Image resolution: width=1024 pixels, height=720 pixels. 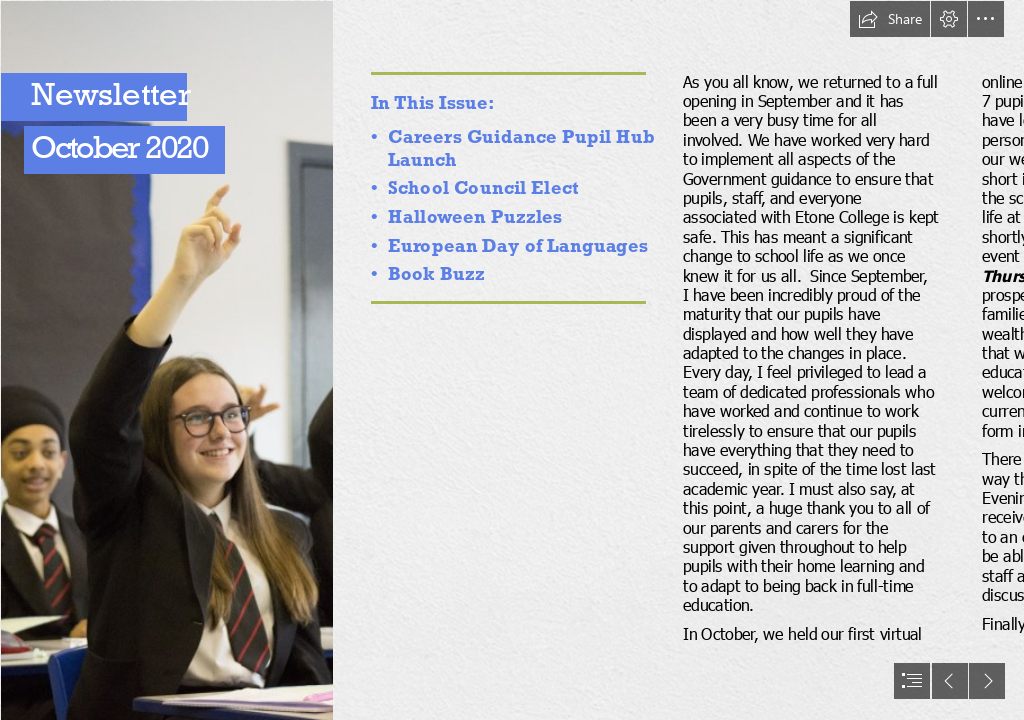 I want to click on [document], so click(x=512, y=360).